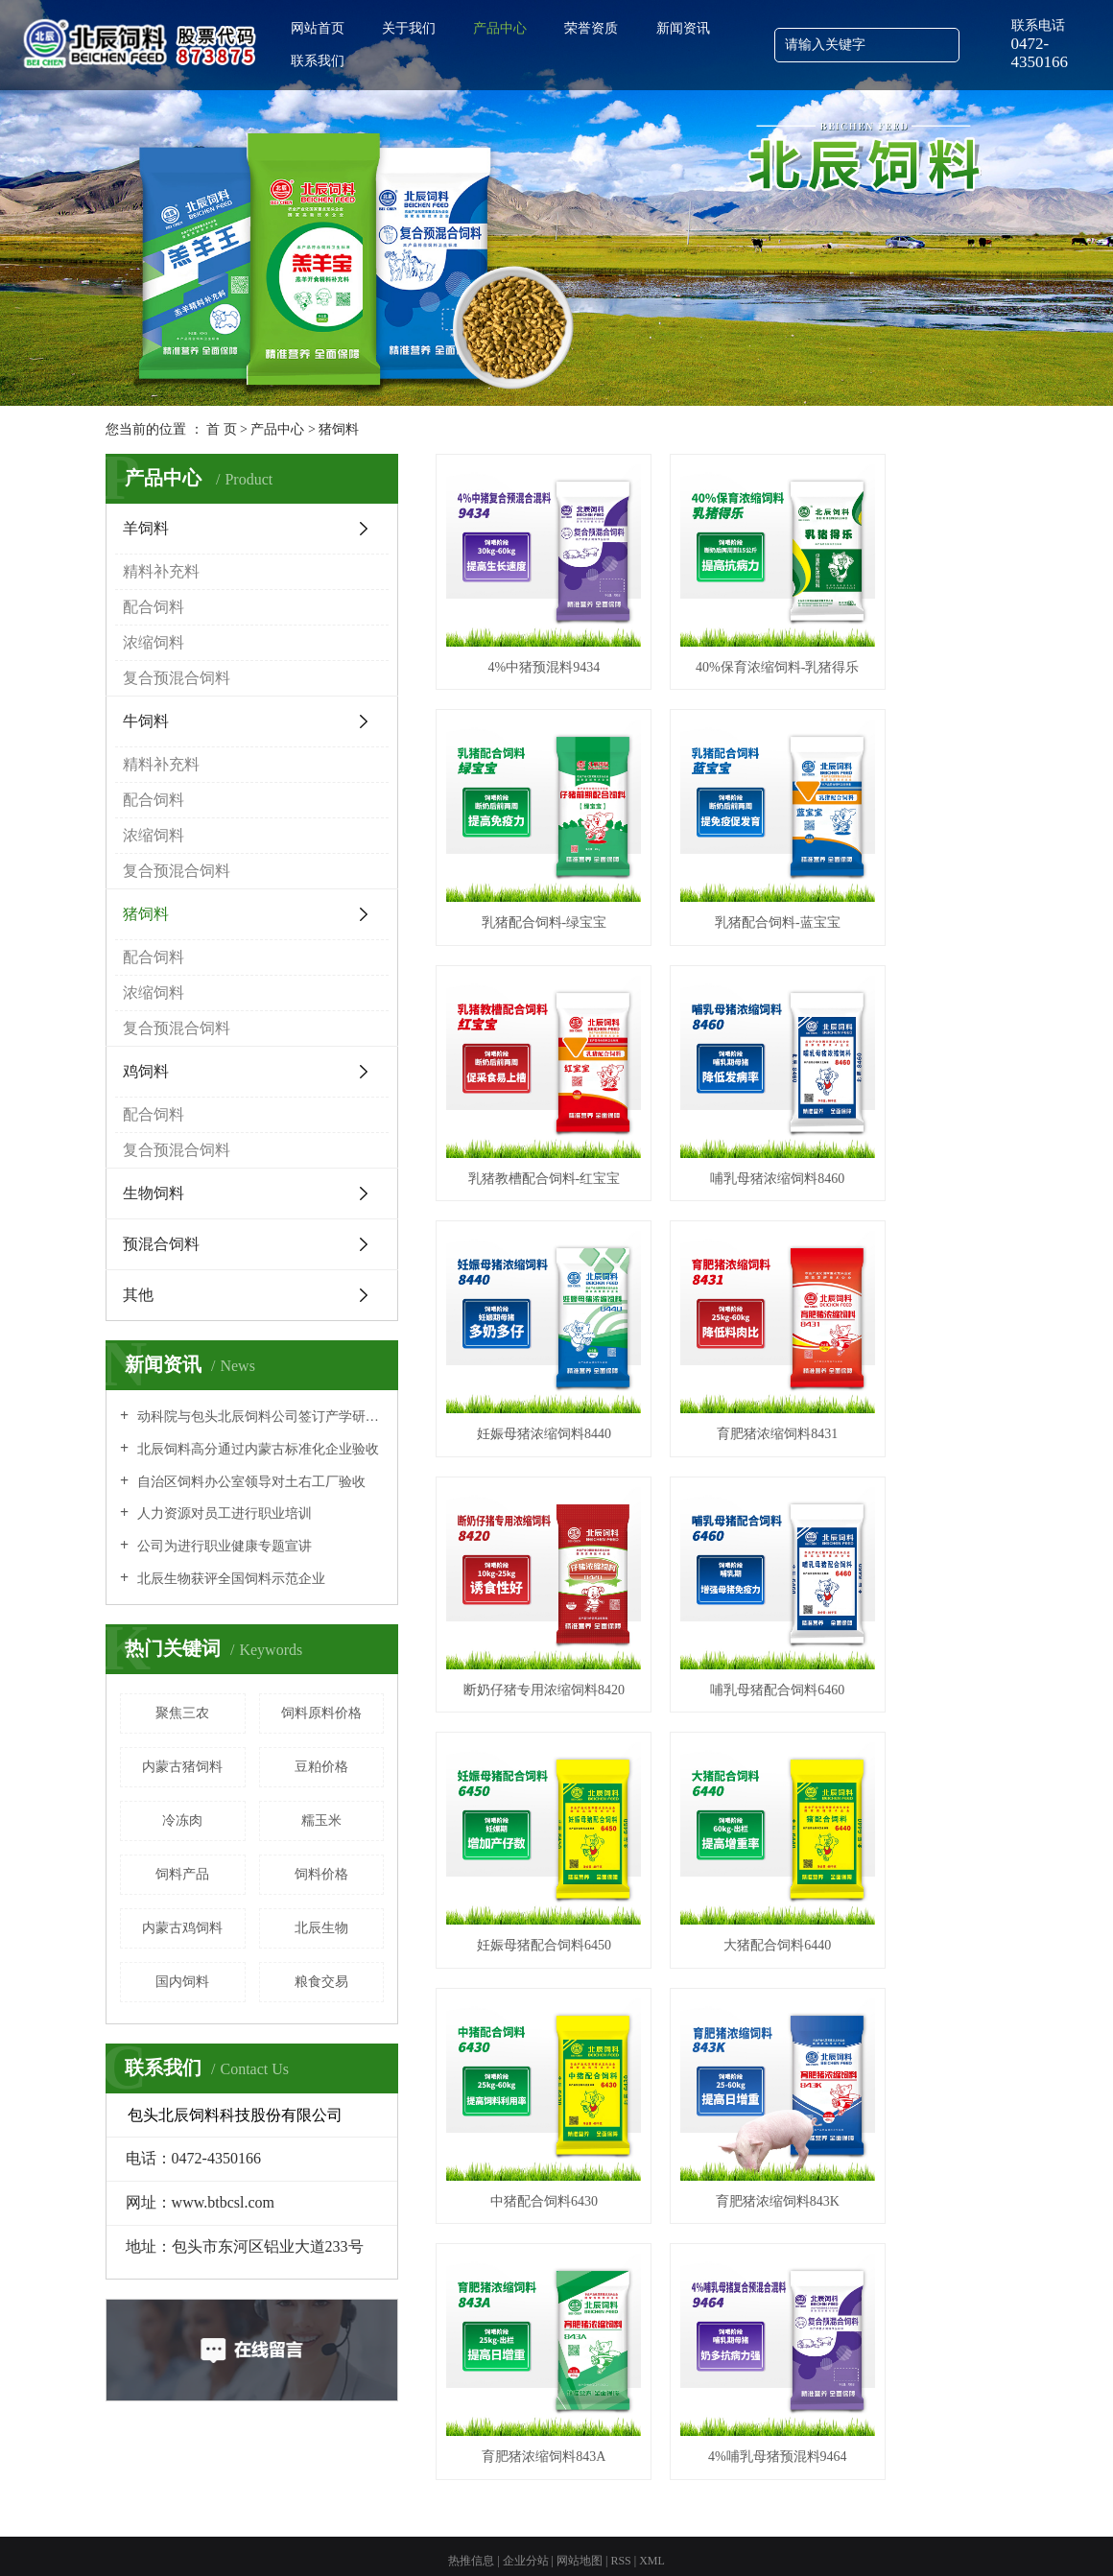  Describe the element at coordinates (525, 633) in the screenshot. I see `4%中猪预混料9434` at that location.